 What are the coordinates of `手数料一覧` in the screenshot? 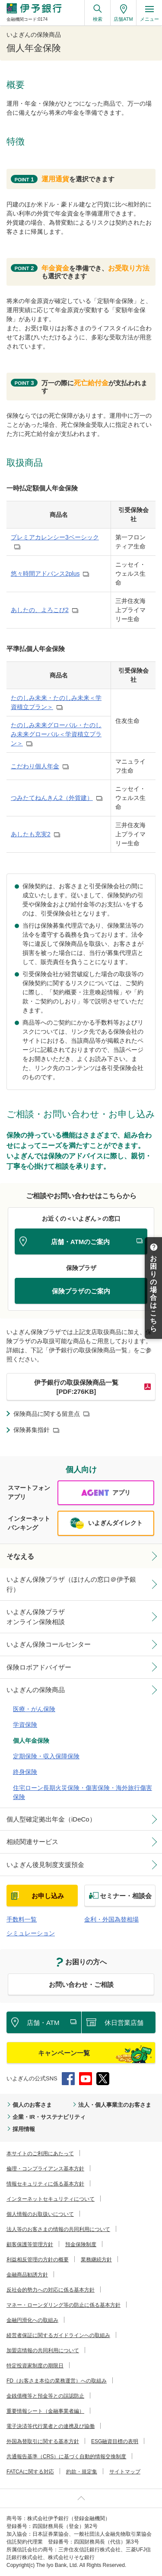 It's located at (21, 1919).